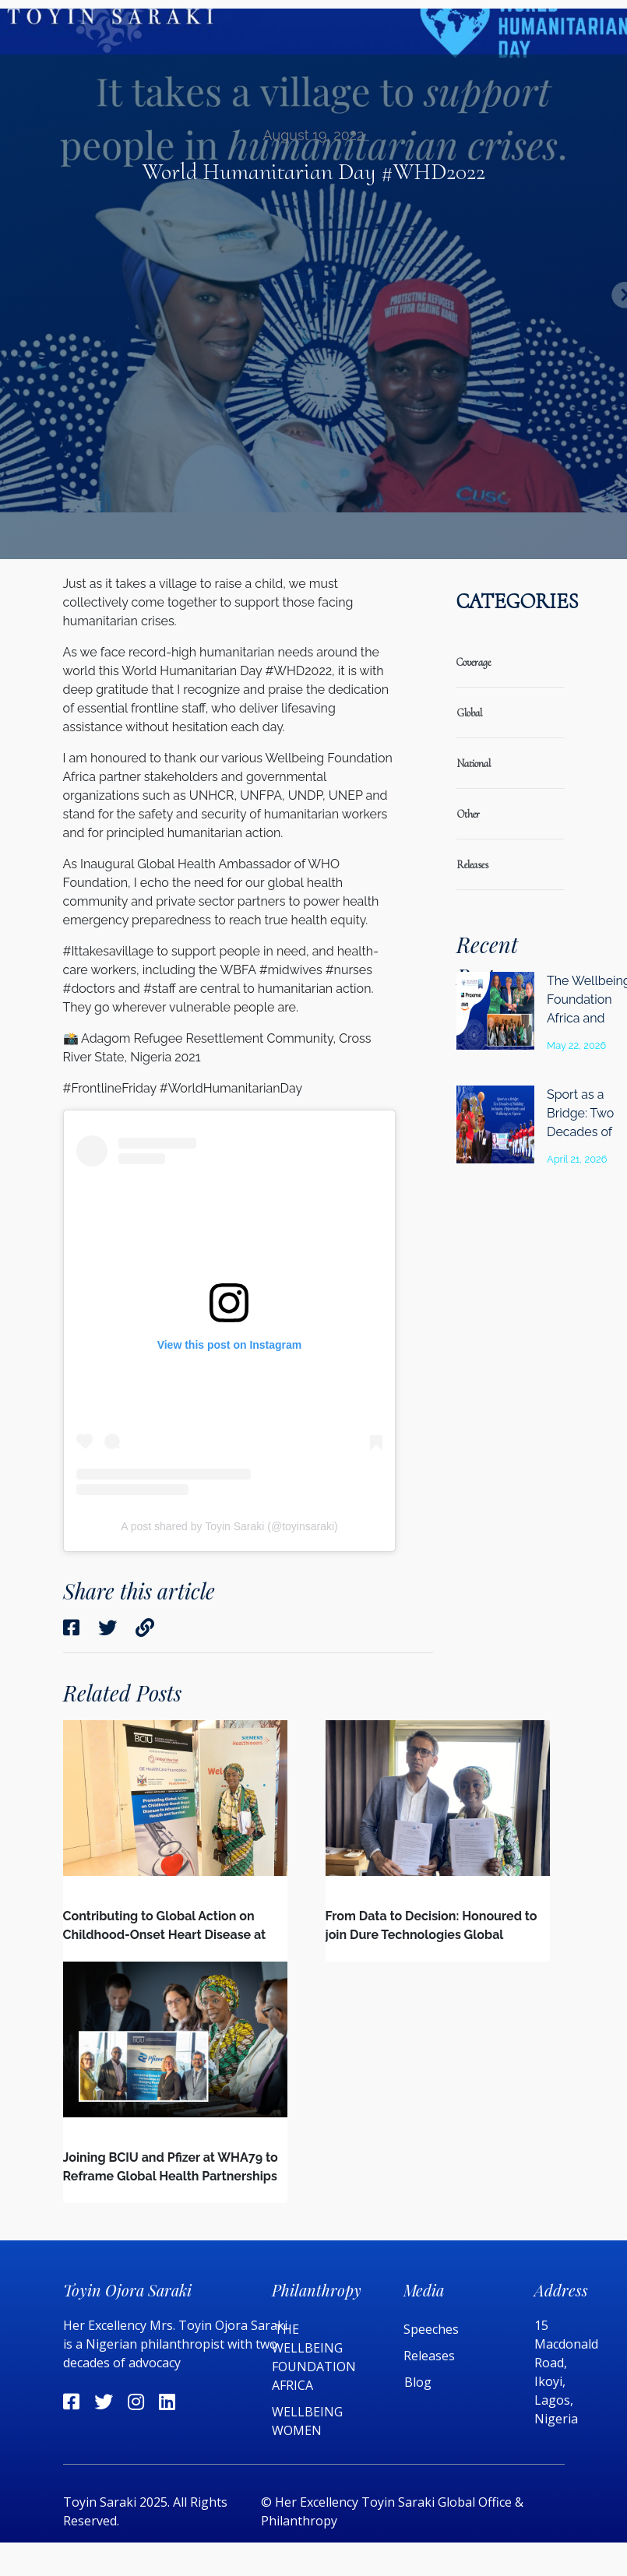 This screenshot has height=2576, width=627. I want to click on Other, so click(468, 814).